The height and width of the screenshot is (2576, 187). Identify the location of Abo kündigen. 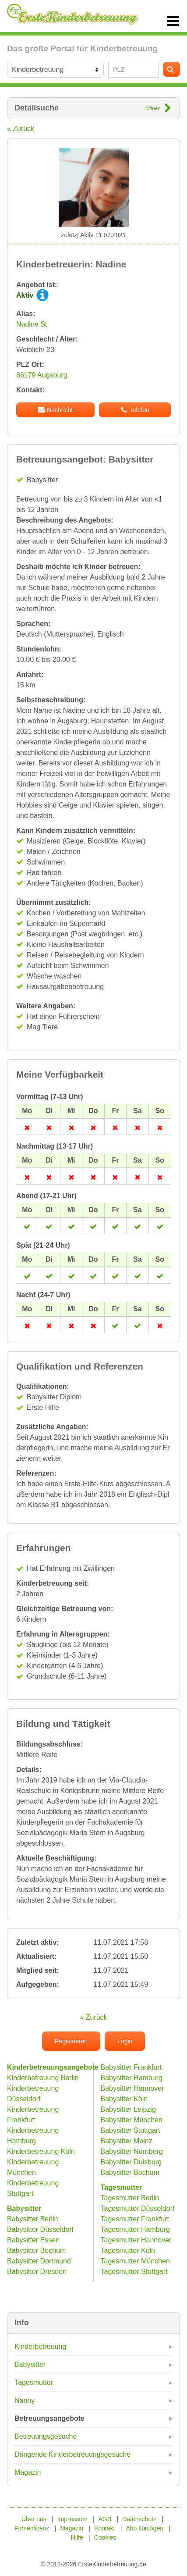
(144, 2528).